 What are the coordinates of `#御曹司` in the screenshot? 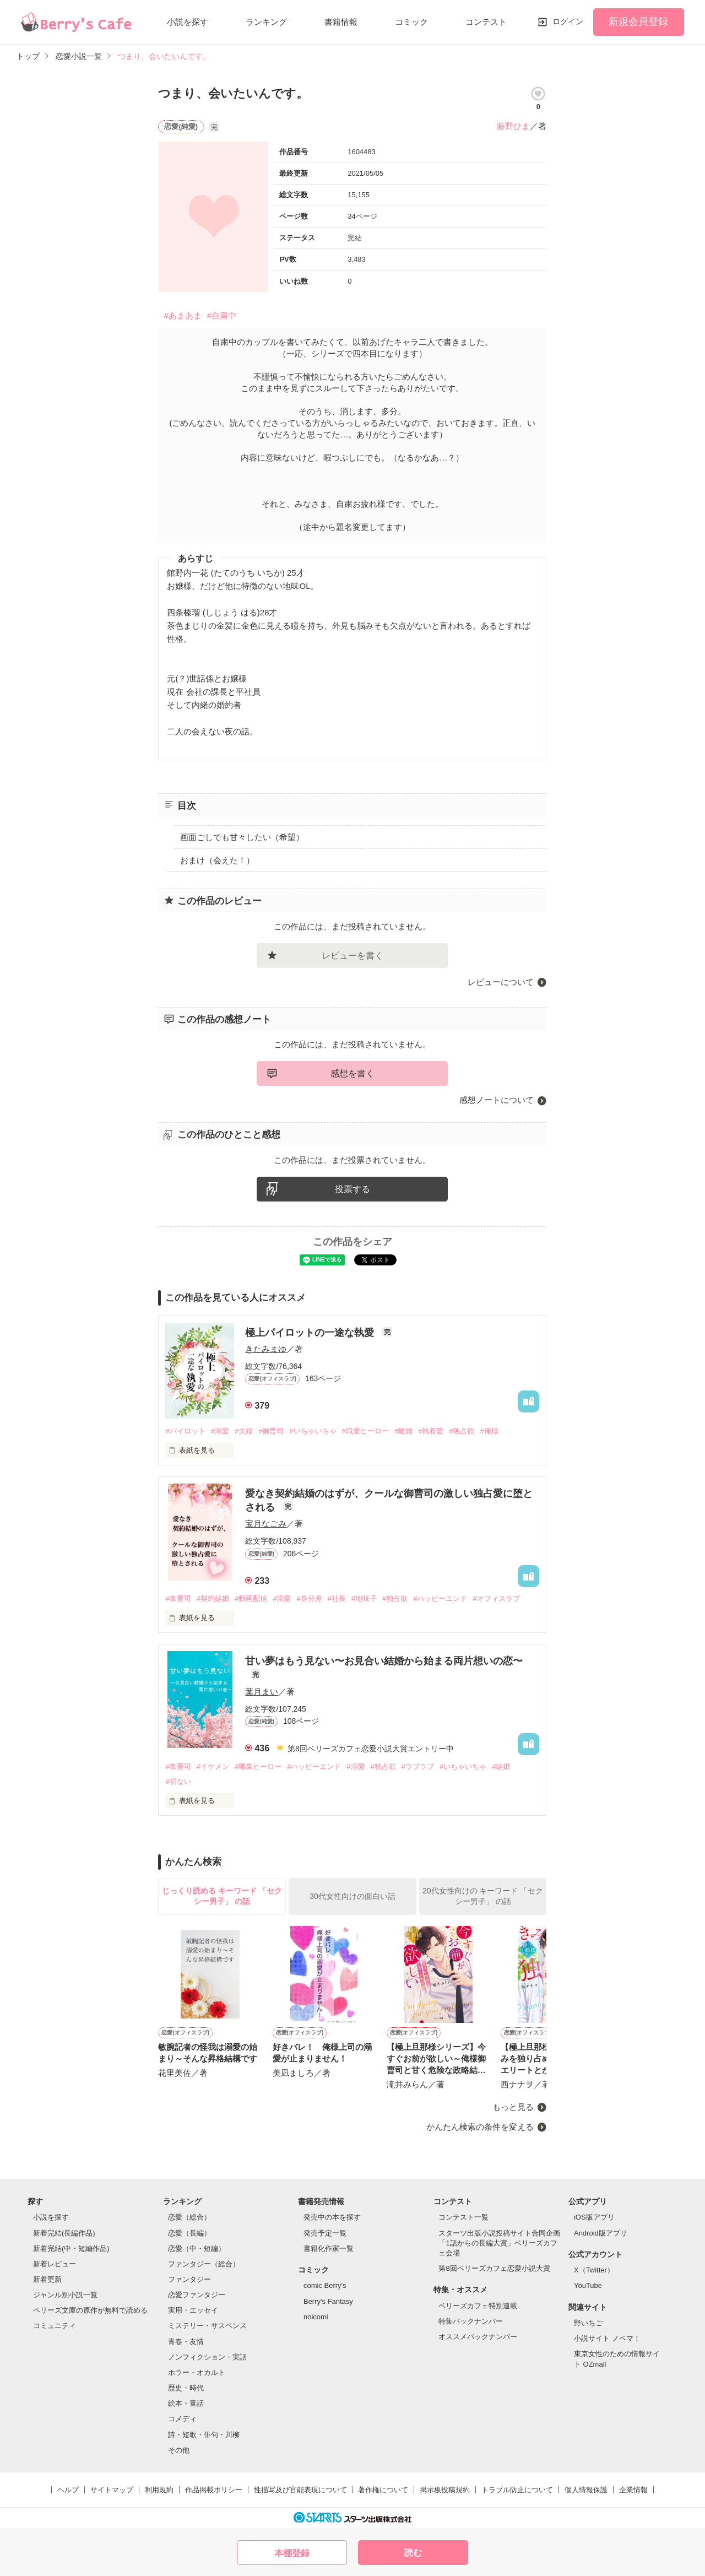 It's located at (271, 1431).